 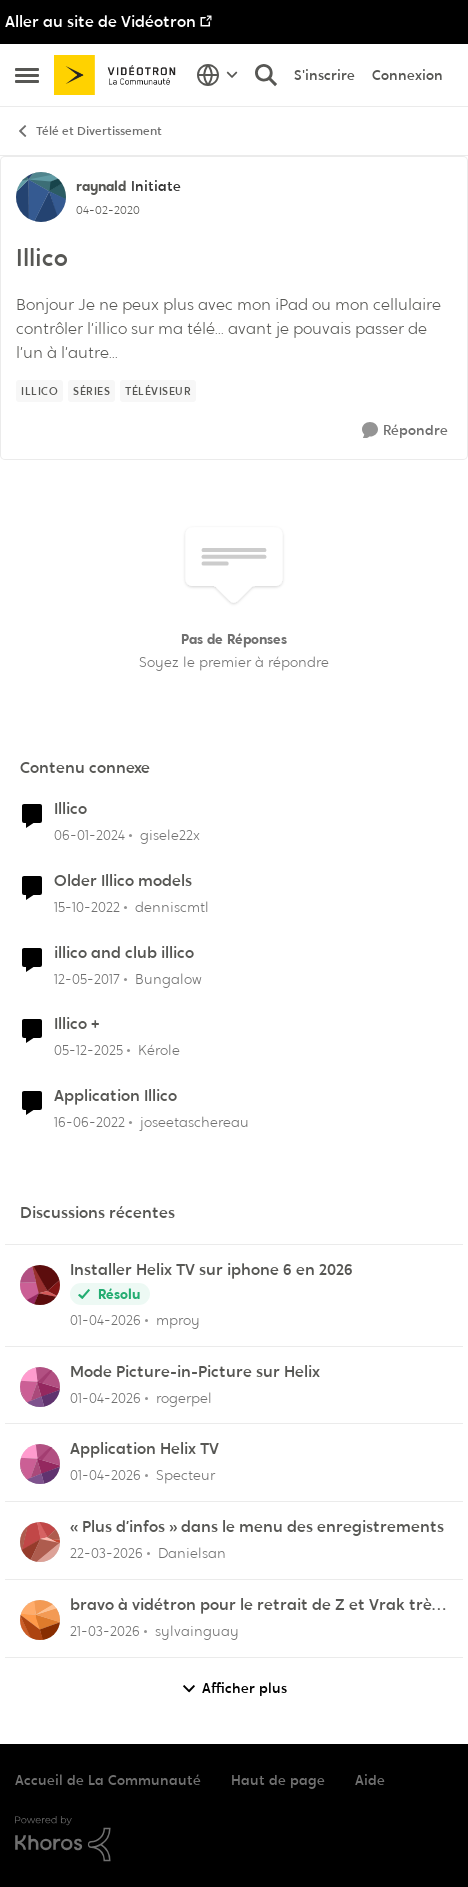 What do you see at coordinates (234, 1839) in the screenshot?
I see `[Propulsé par Khoros]` at bounding box center [234, 1839].